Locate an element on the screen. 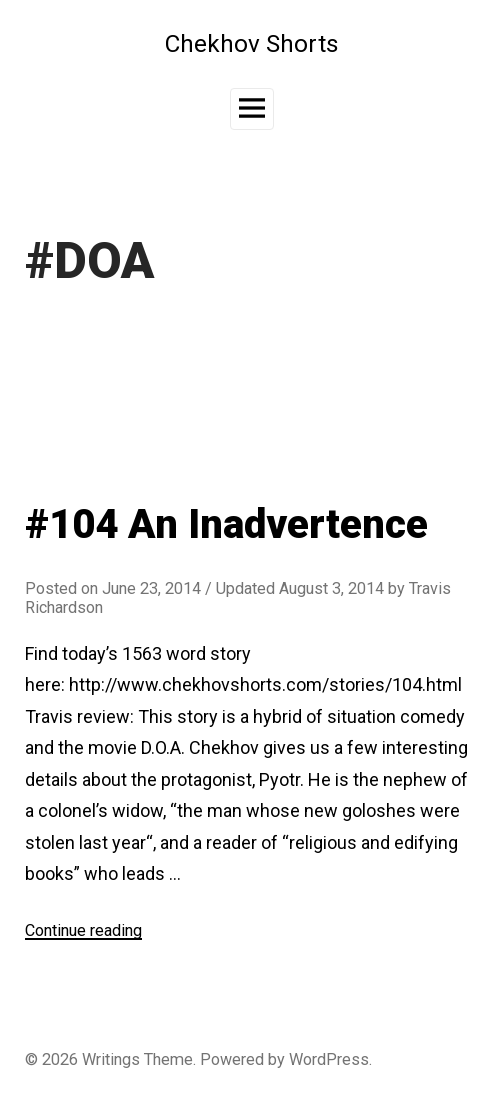 Image resolution: width=503 pixels, height=1110 pixels. Continue reading is located at coordinates (83, 930).